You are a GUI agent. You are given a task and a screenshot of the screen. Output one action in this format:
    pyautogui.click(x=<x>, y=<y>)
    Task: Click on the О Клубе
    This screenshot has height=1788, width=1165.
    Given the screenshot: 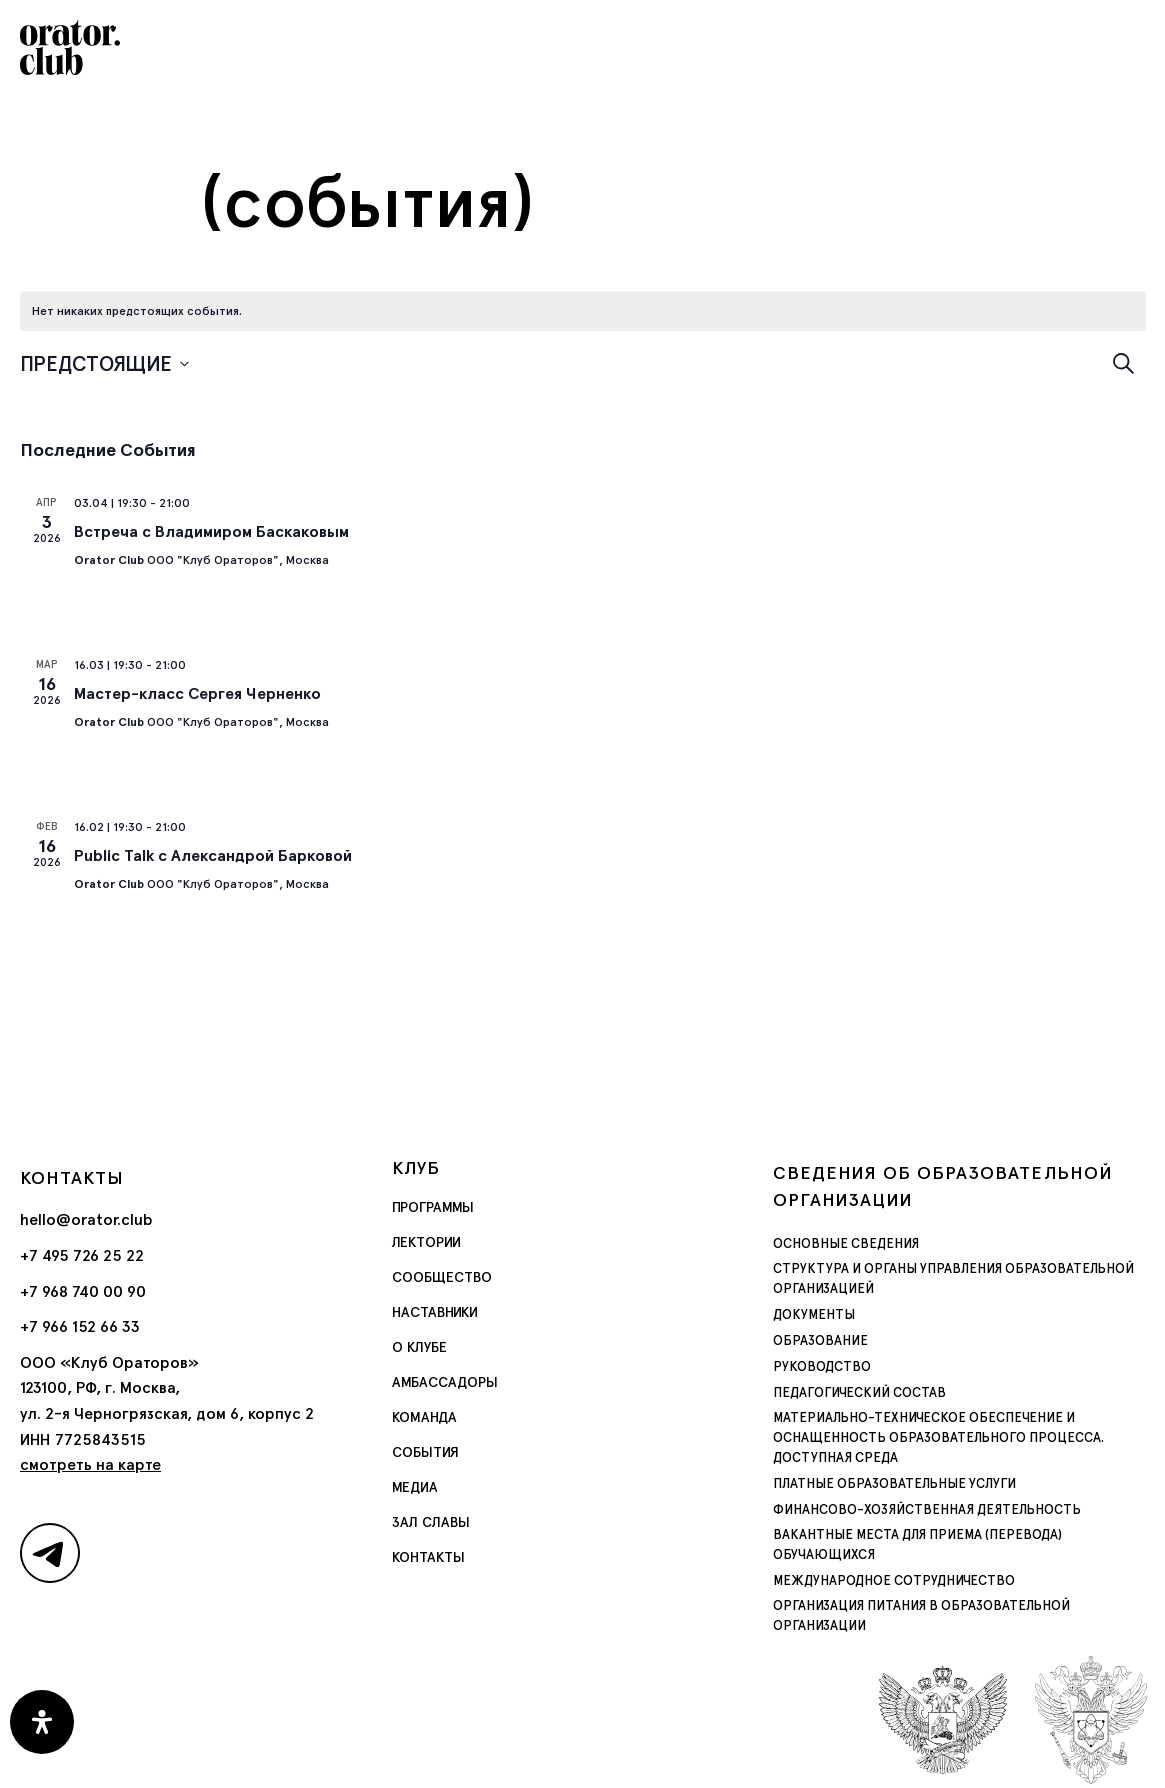 What is the action you would take?
    pyautogui.click(x=419, y=1347)
    